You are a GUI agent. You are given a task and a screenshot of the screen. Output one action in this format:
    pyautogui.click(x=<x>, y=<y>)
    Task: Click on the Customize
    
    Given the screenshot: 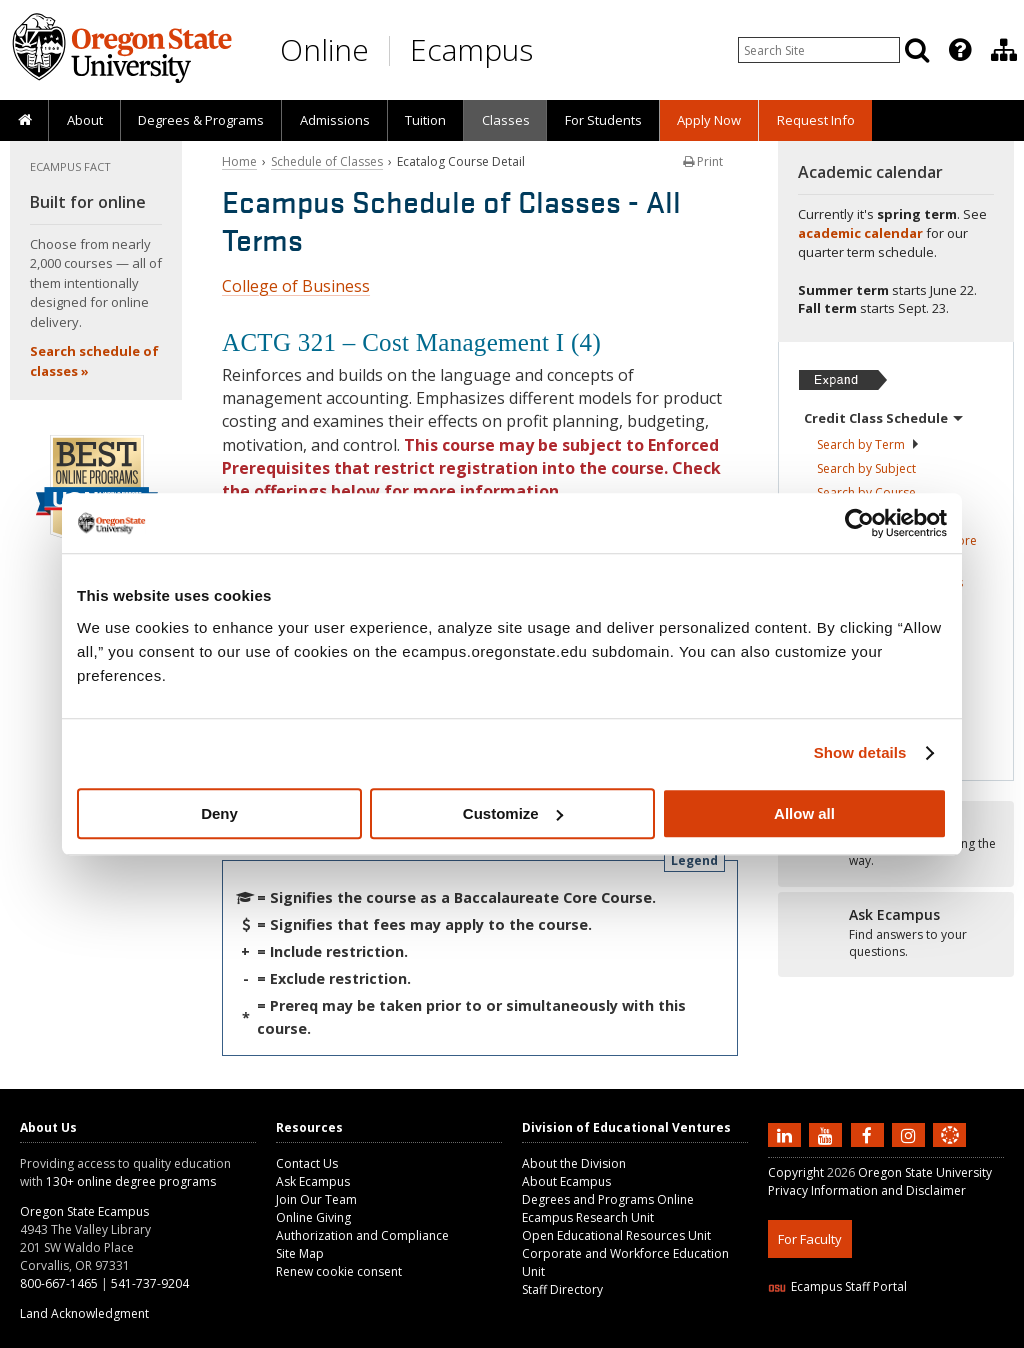 What is the action you would take?
    pyautogui.click(x=513, y=813)
    